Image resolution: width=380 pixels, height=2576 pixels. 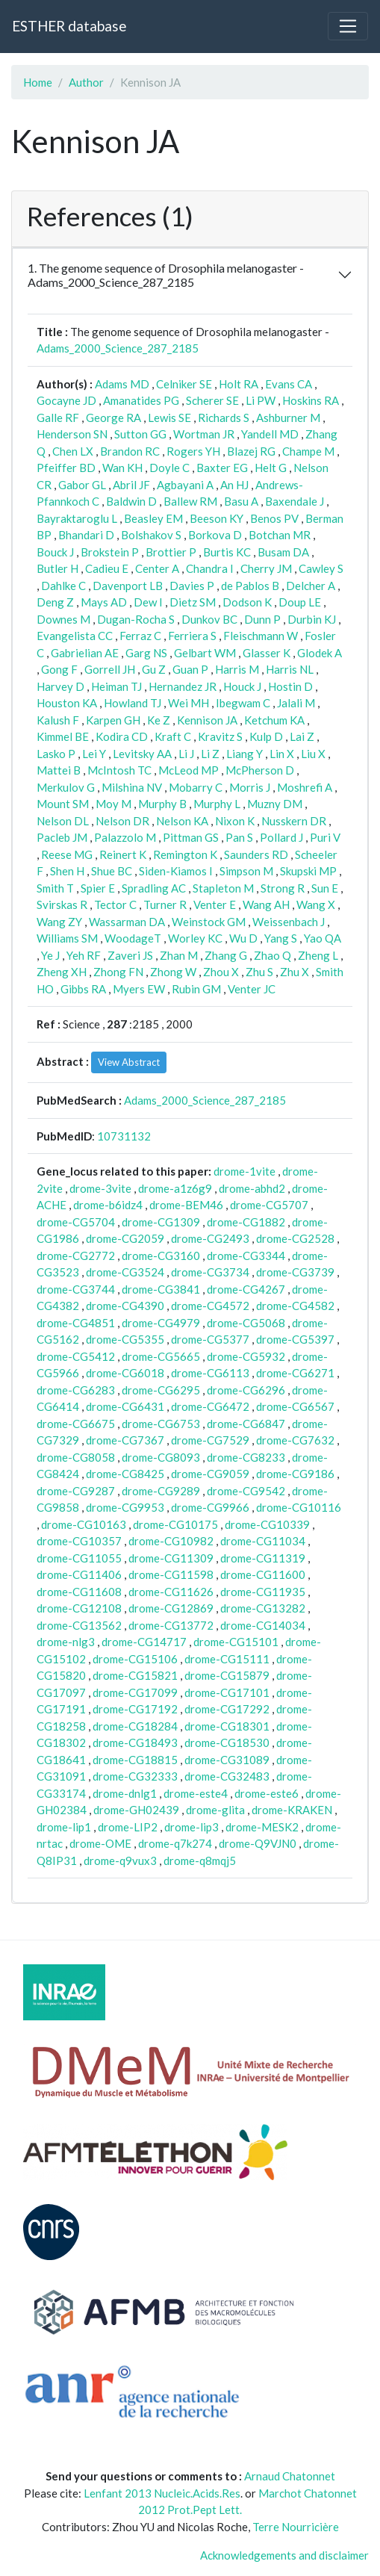 What do you see at coordinates (235, 821) in the screenshot?
I see `Nixon K` at bounding box center [235, 821].